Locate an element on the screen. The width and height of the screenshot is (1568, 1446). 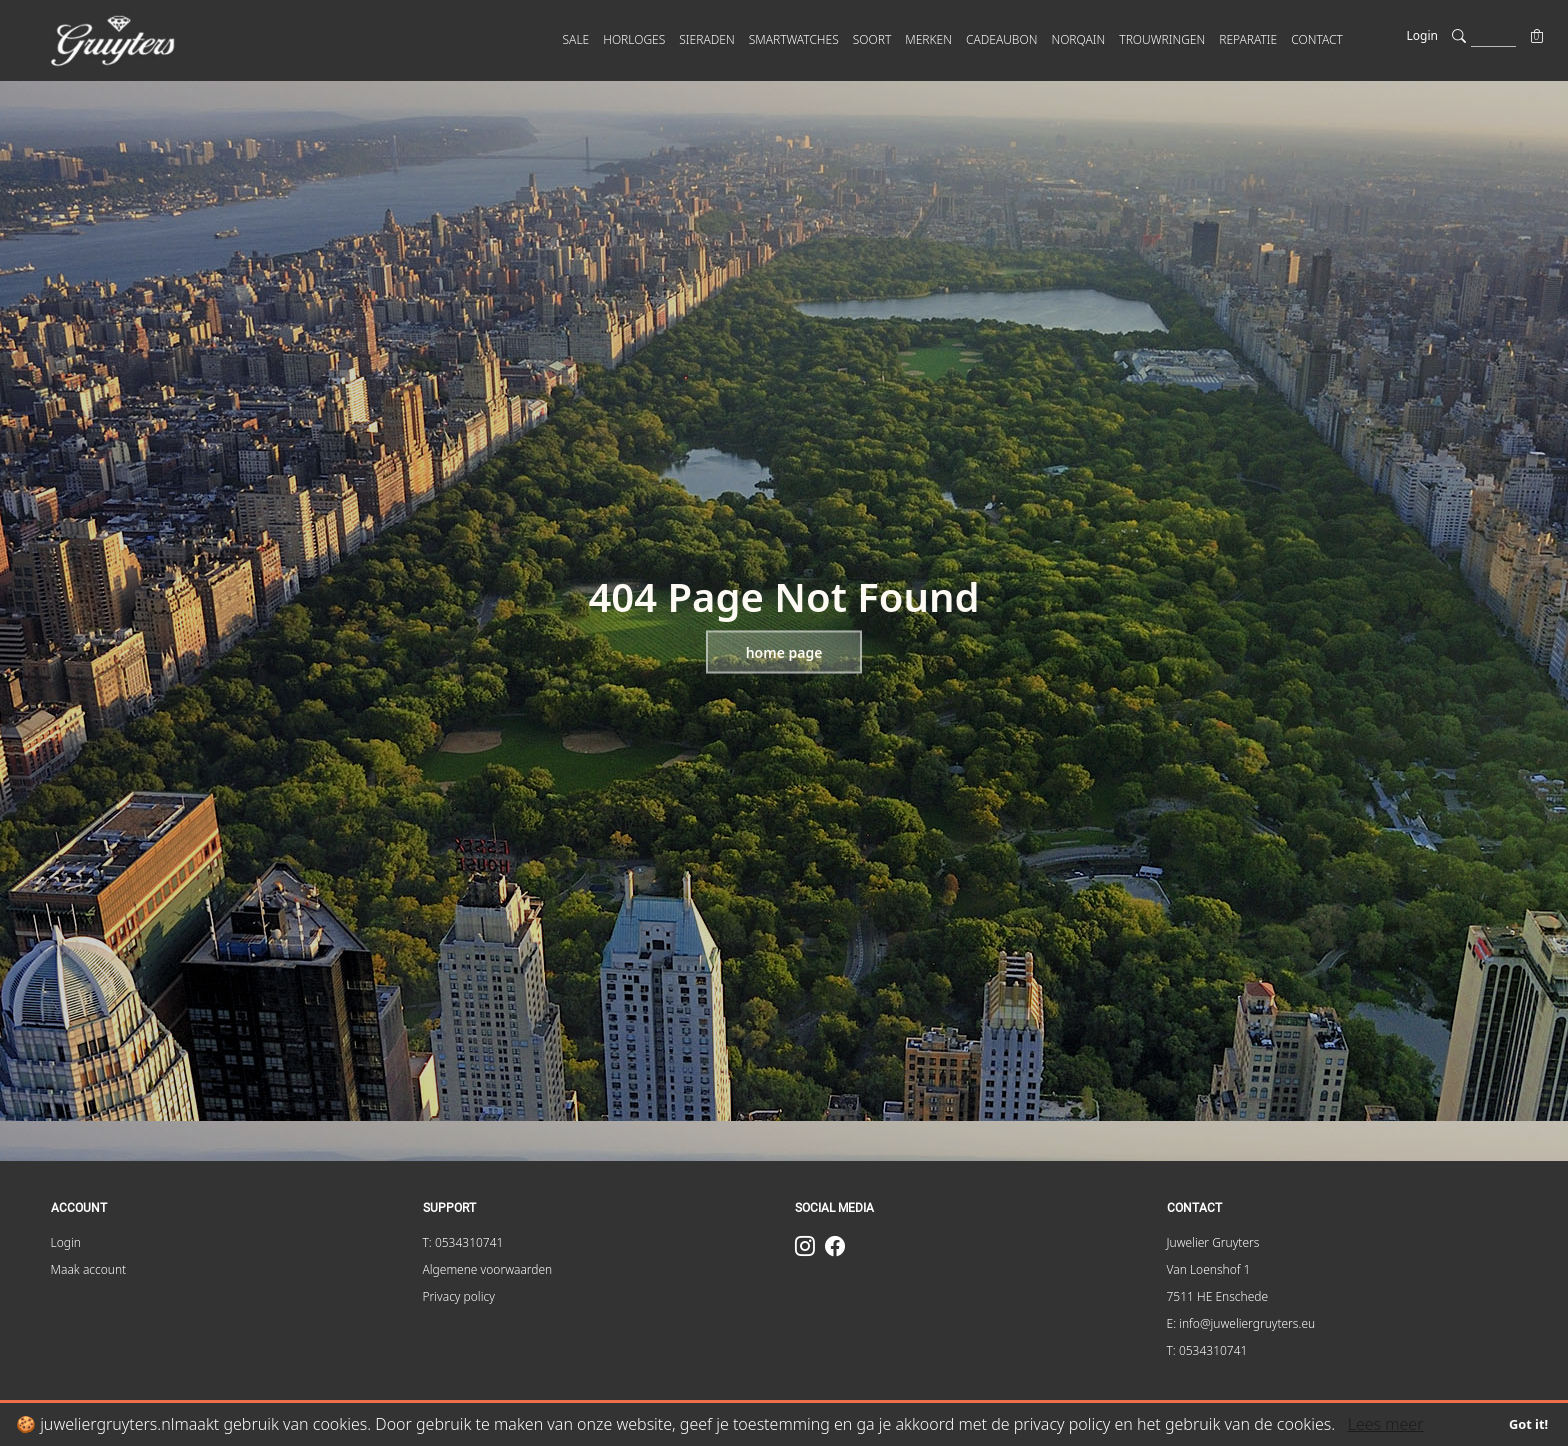
Lees meer is located at coordinates (1386, 1424).